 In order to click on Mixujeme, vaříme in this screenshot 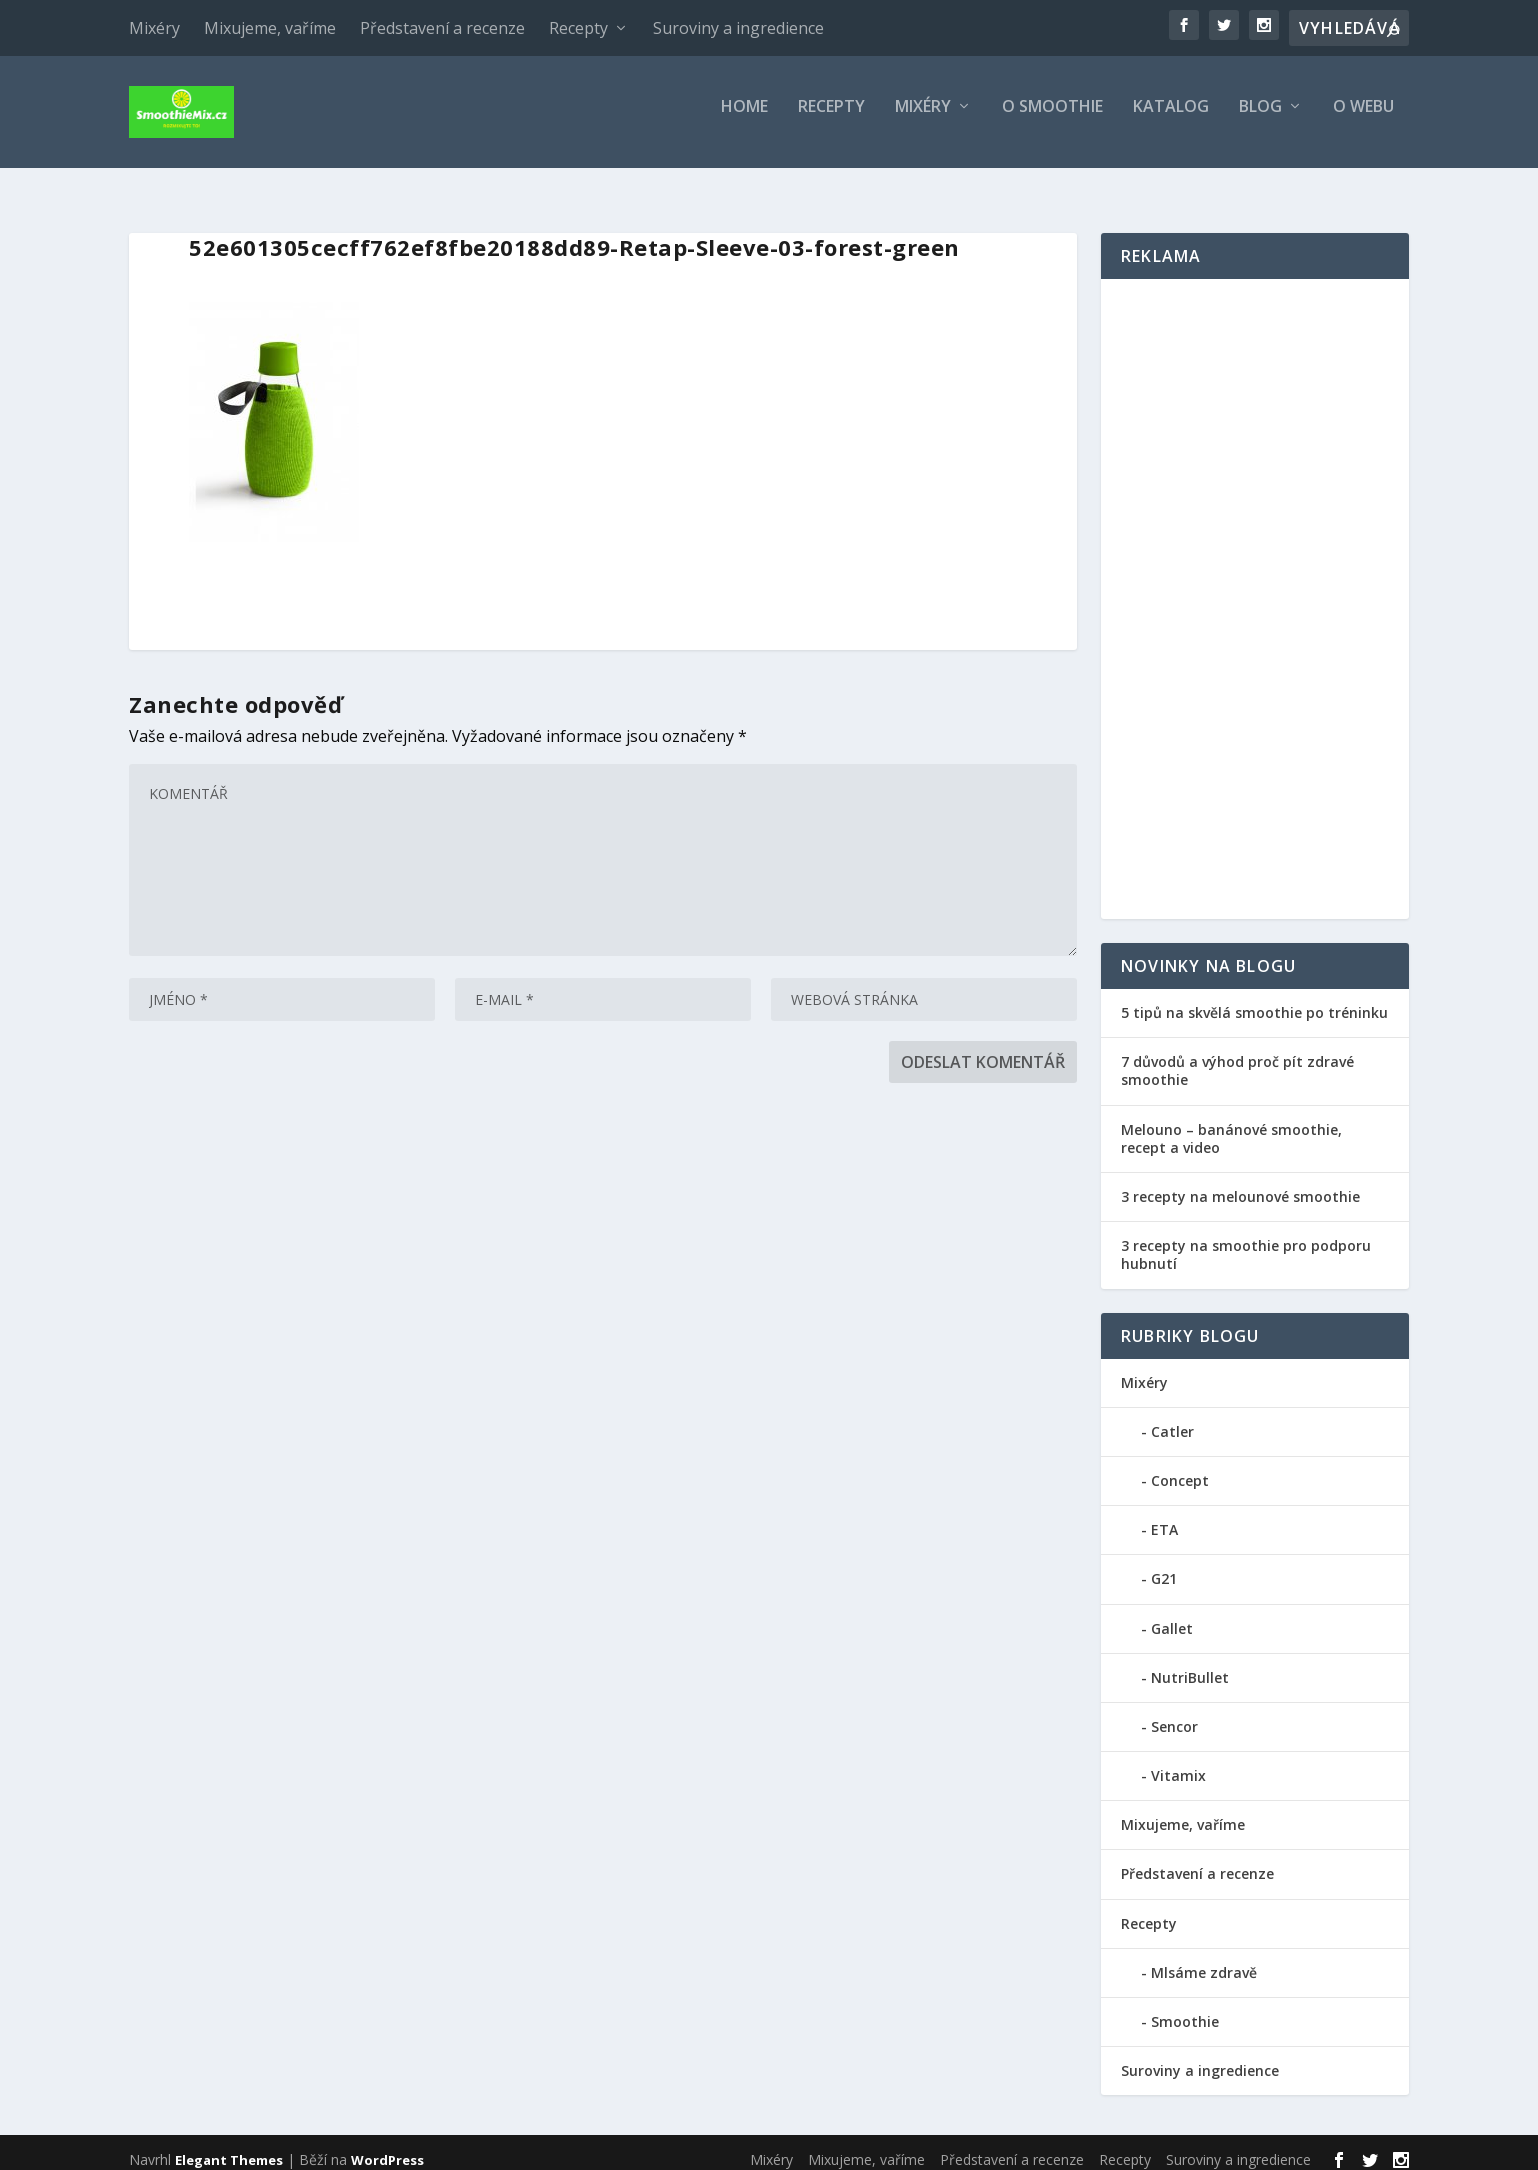, I will do `click(270, 28)`.